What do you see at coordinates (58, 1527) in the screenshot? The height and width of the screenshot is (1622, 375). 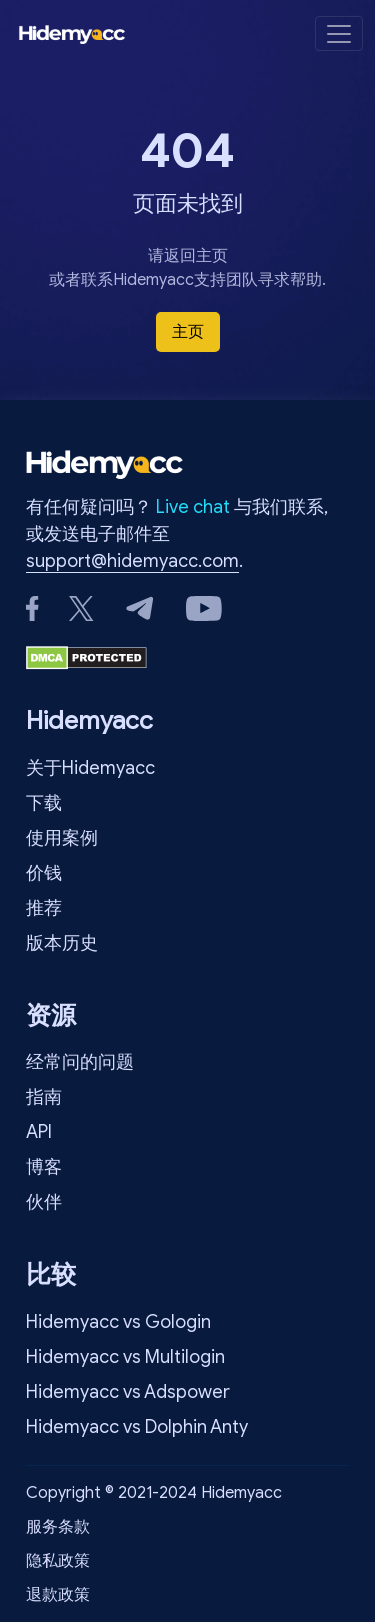 I see `服务条款` at bounding box center [58, 1527].